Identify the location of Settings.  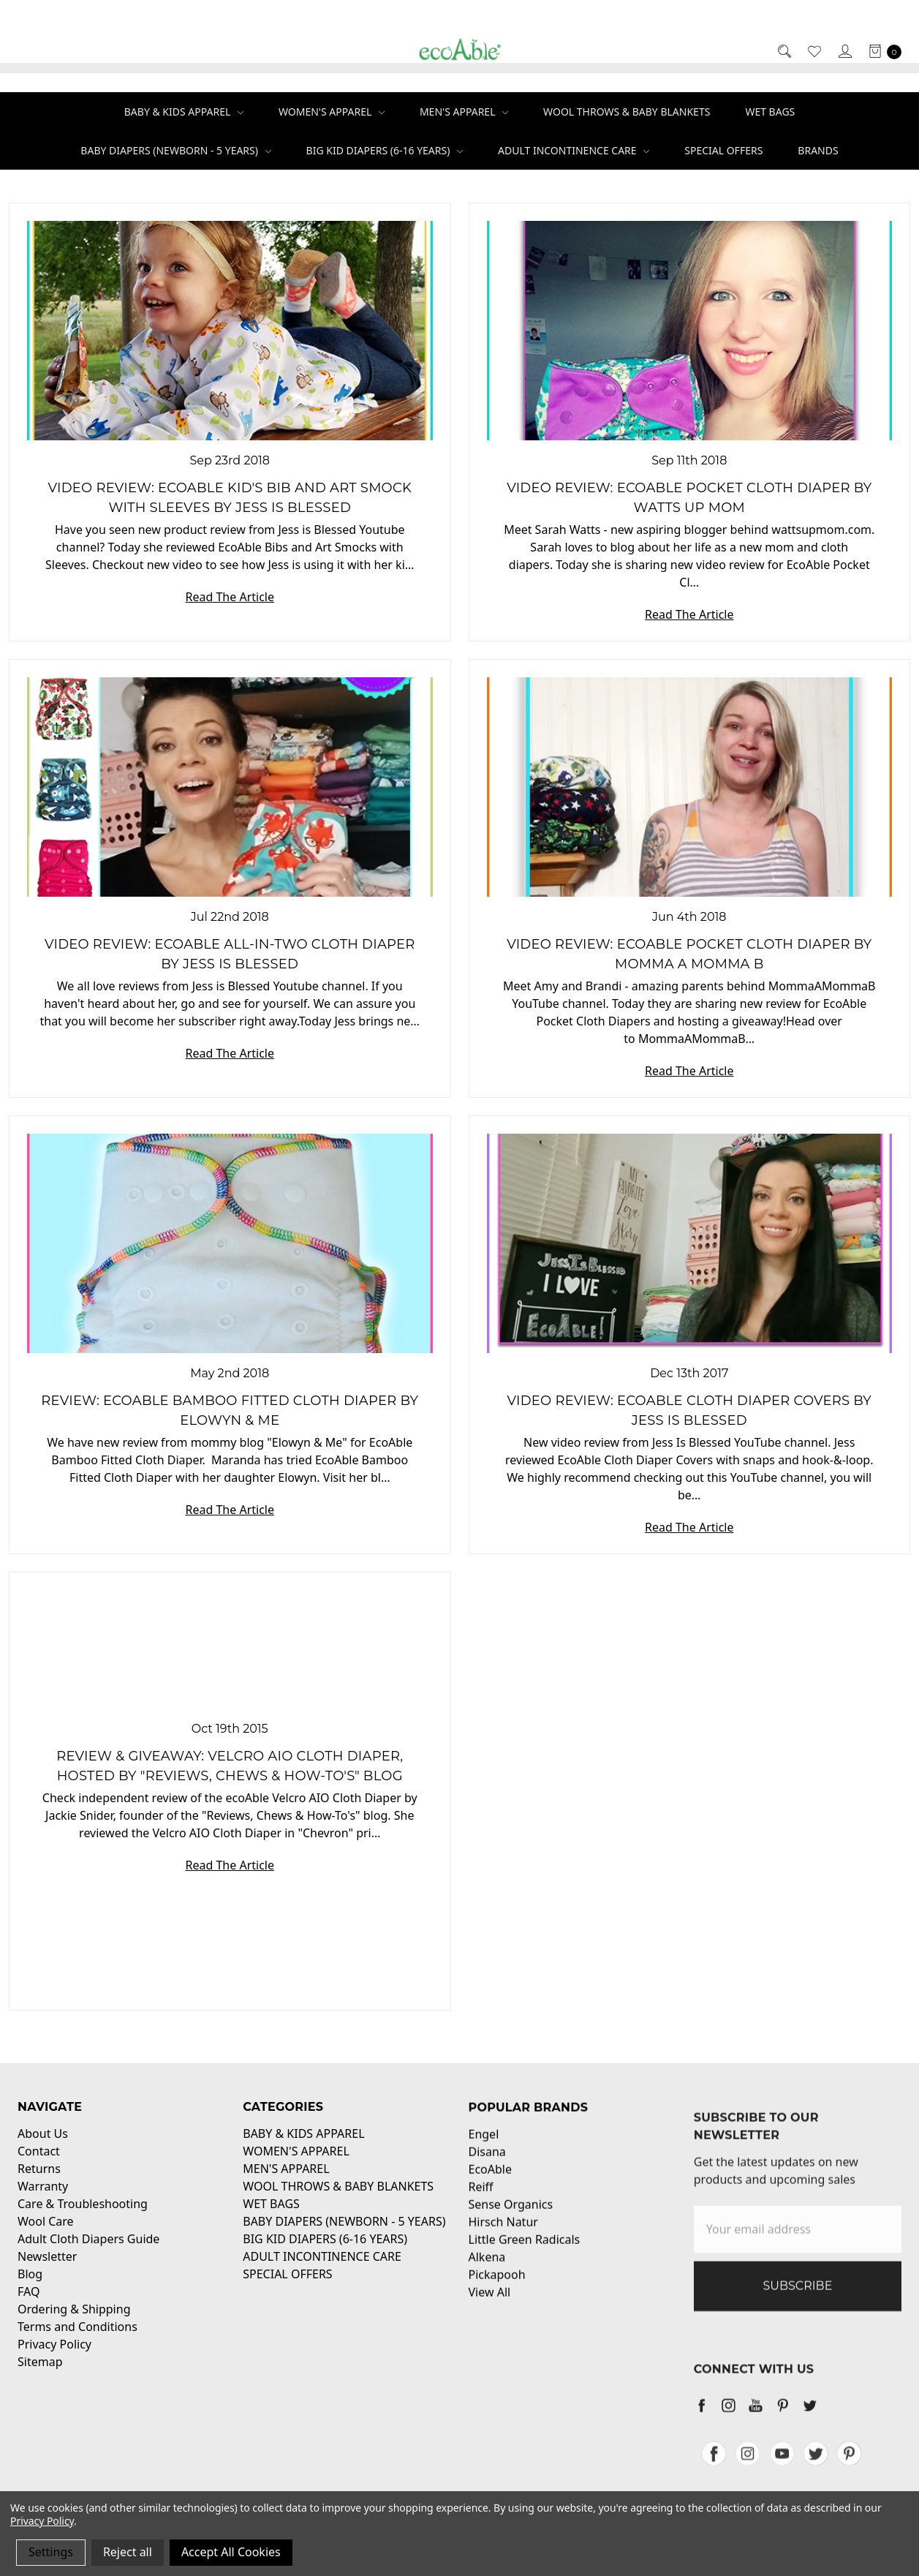
(51, 2552).